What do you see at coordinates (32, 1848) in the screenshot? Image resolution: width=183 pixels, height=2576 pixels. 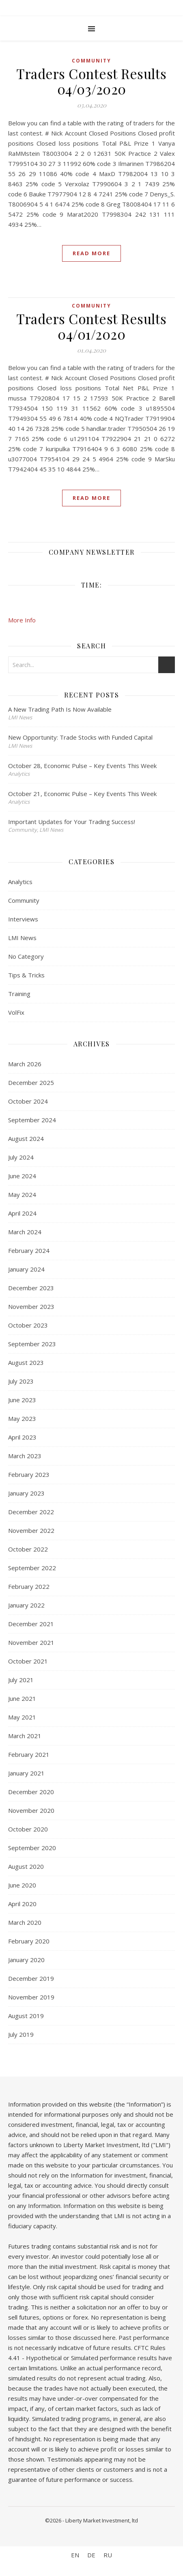 I see `September 2020` at bounding box center [32, 1848].